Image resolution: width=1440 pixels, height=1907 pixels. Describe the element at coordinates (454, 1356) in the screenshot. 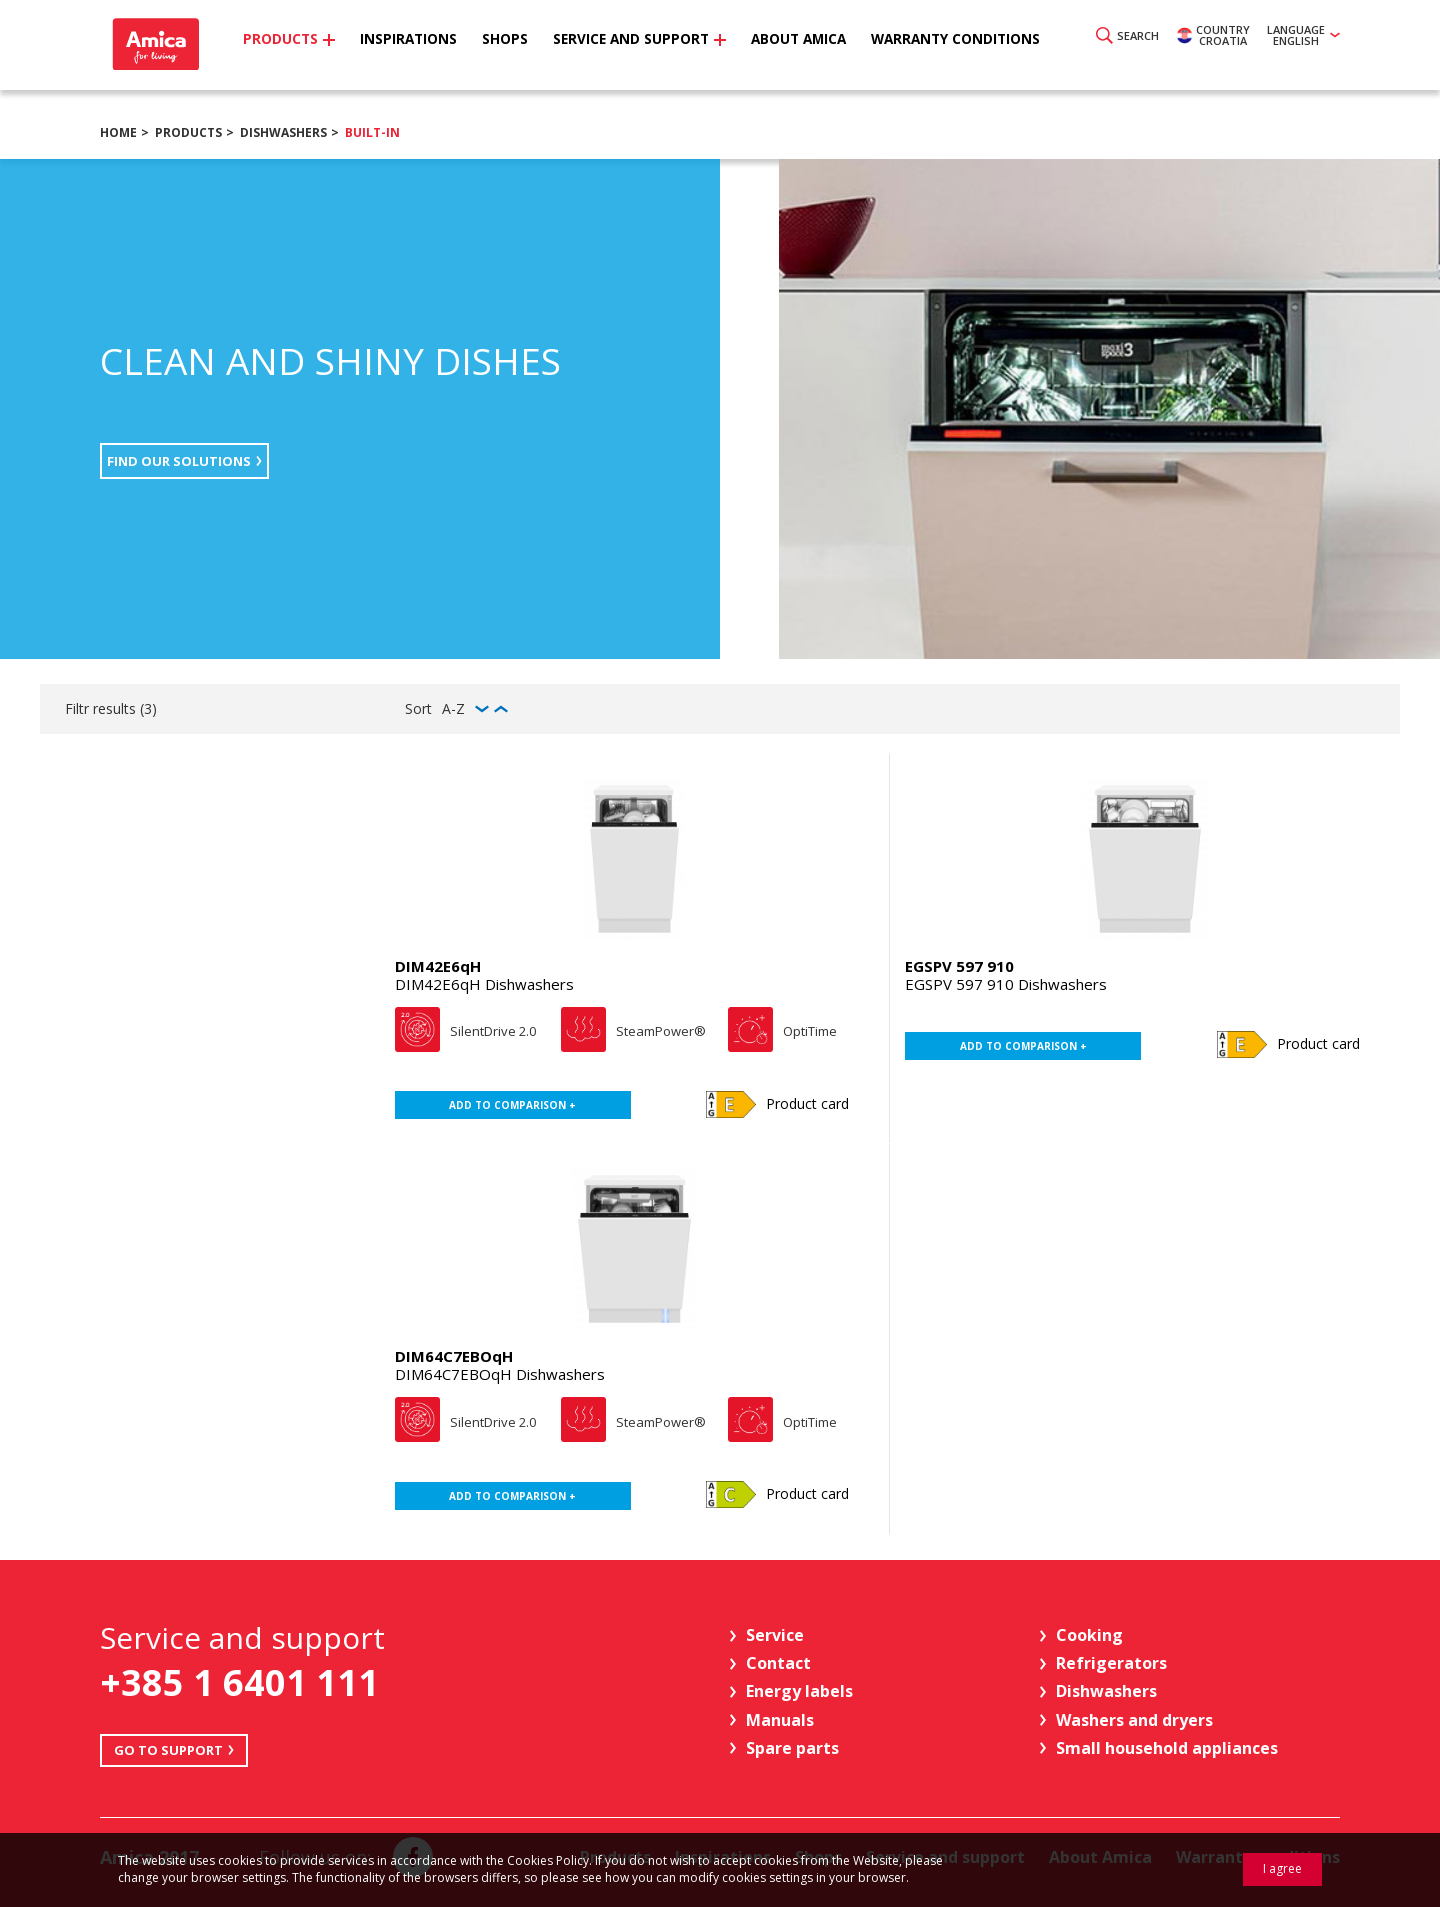

I see `DIM64C7EBOqH` at that location.